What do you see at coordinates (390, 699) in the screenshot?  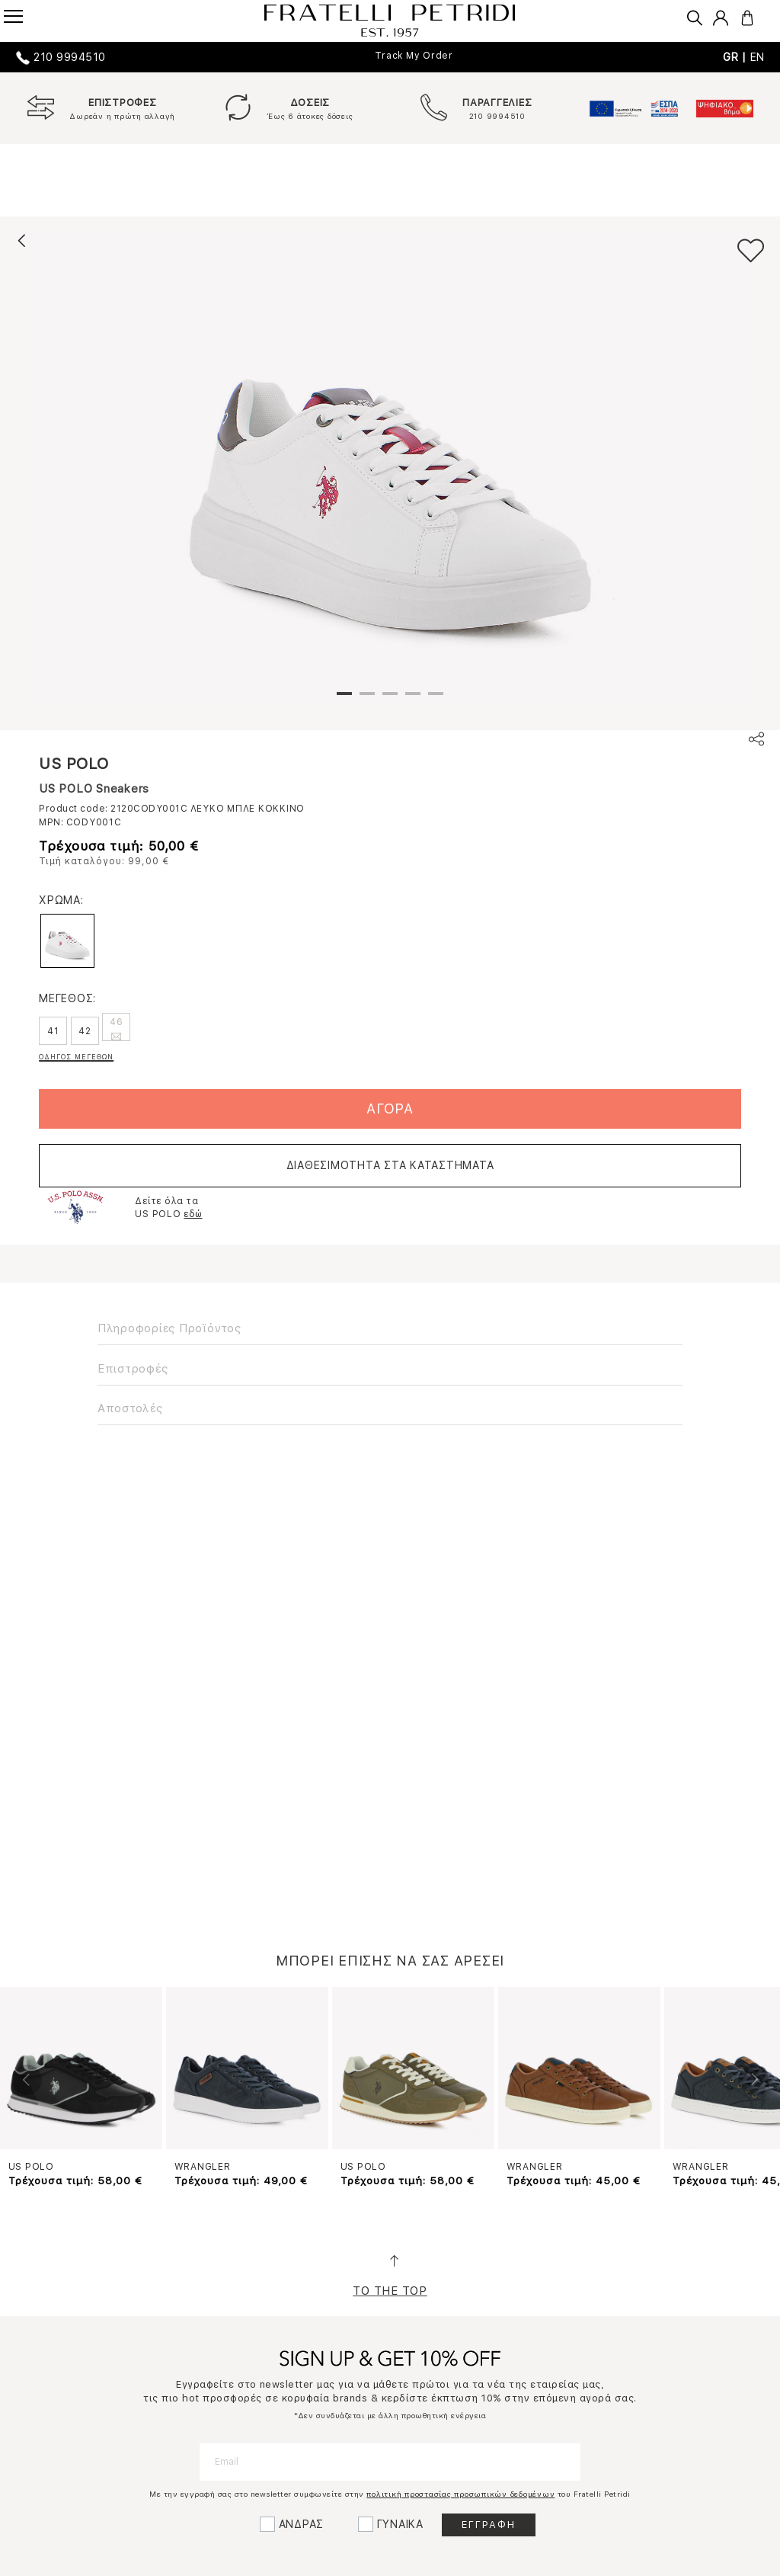 I see `3 [tab]` at bounding box center [390, 699].